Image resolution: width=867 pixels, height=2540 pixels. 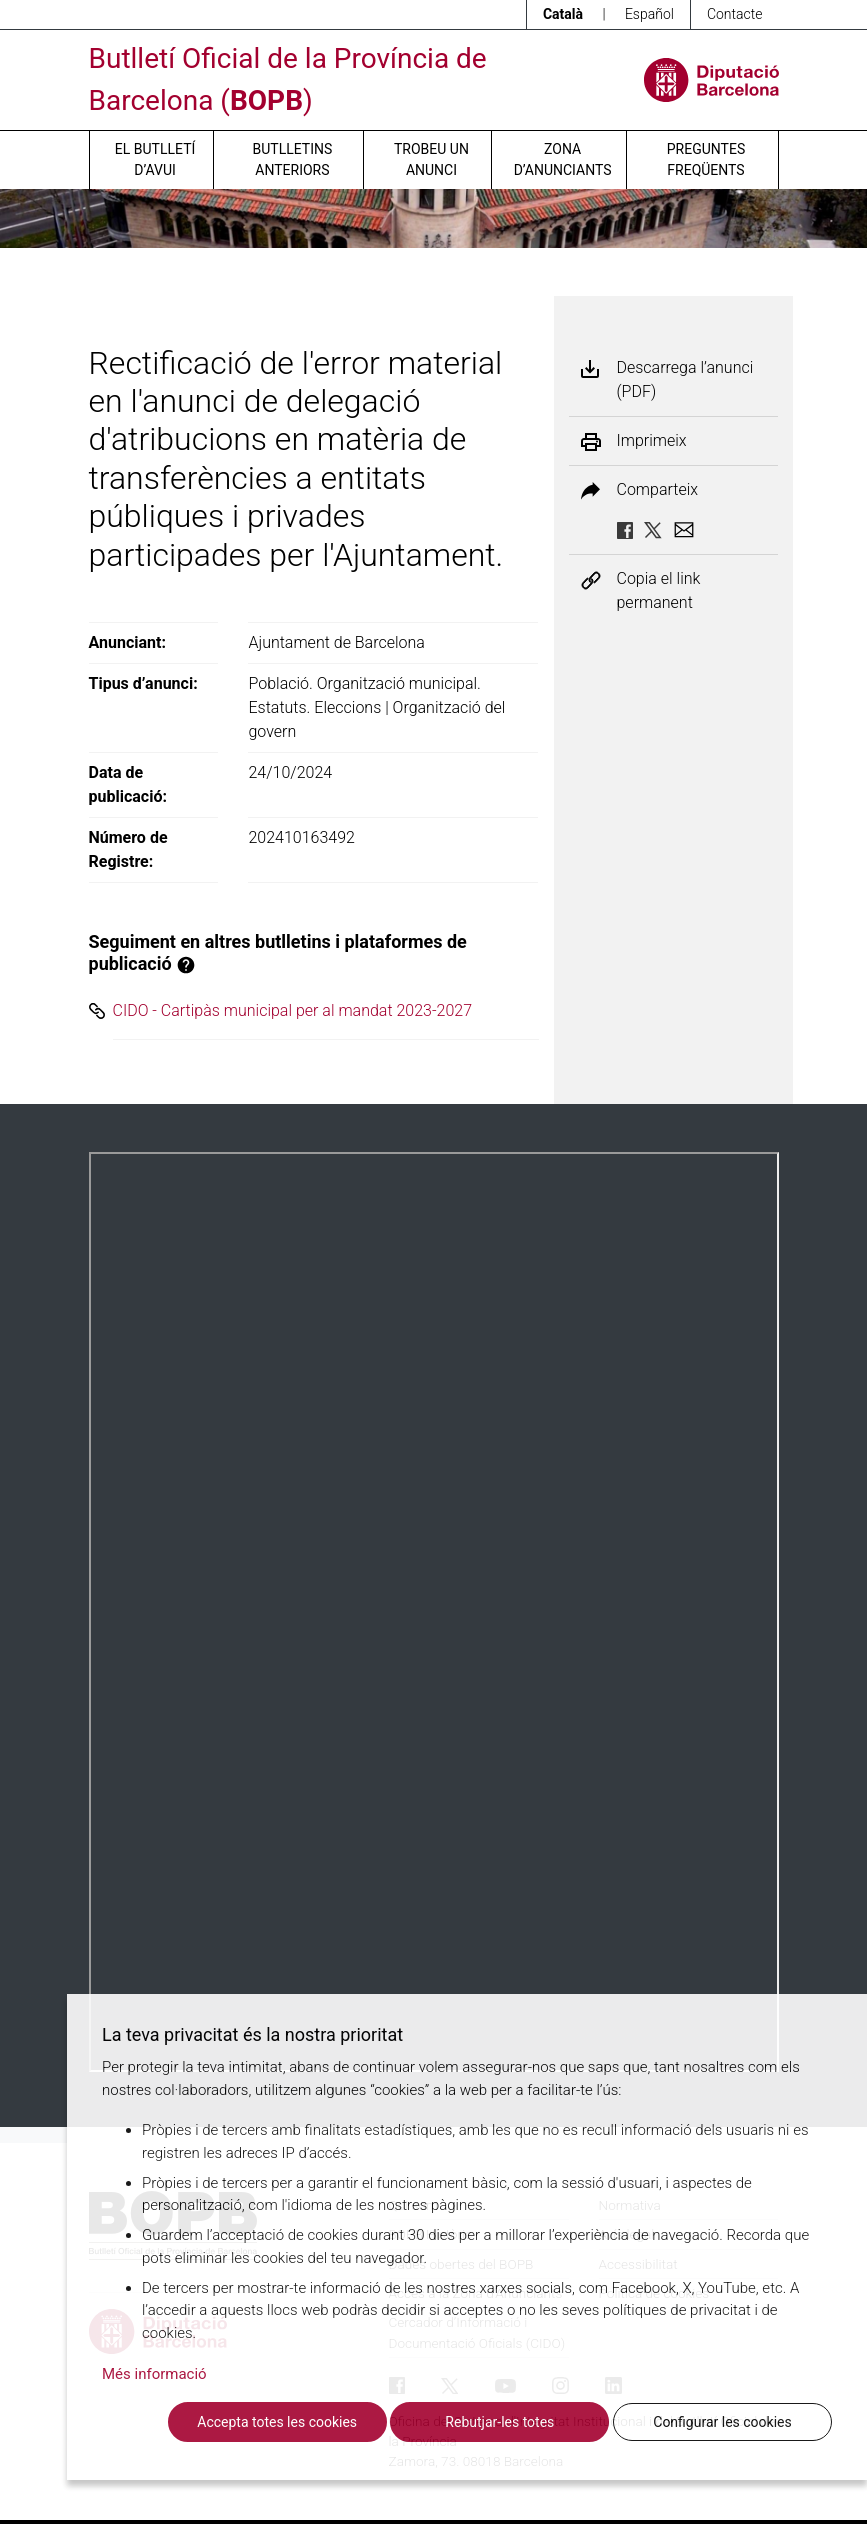 I want to click on Imprimeix, so click(x=652, y=441).